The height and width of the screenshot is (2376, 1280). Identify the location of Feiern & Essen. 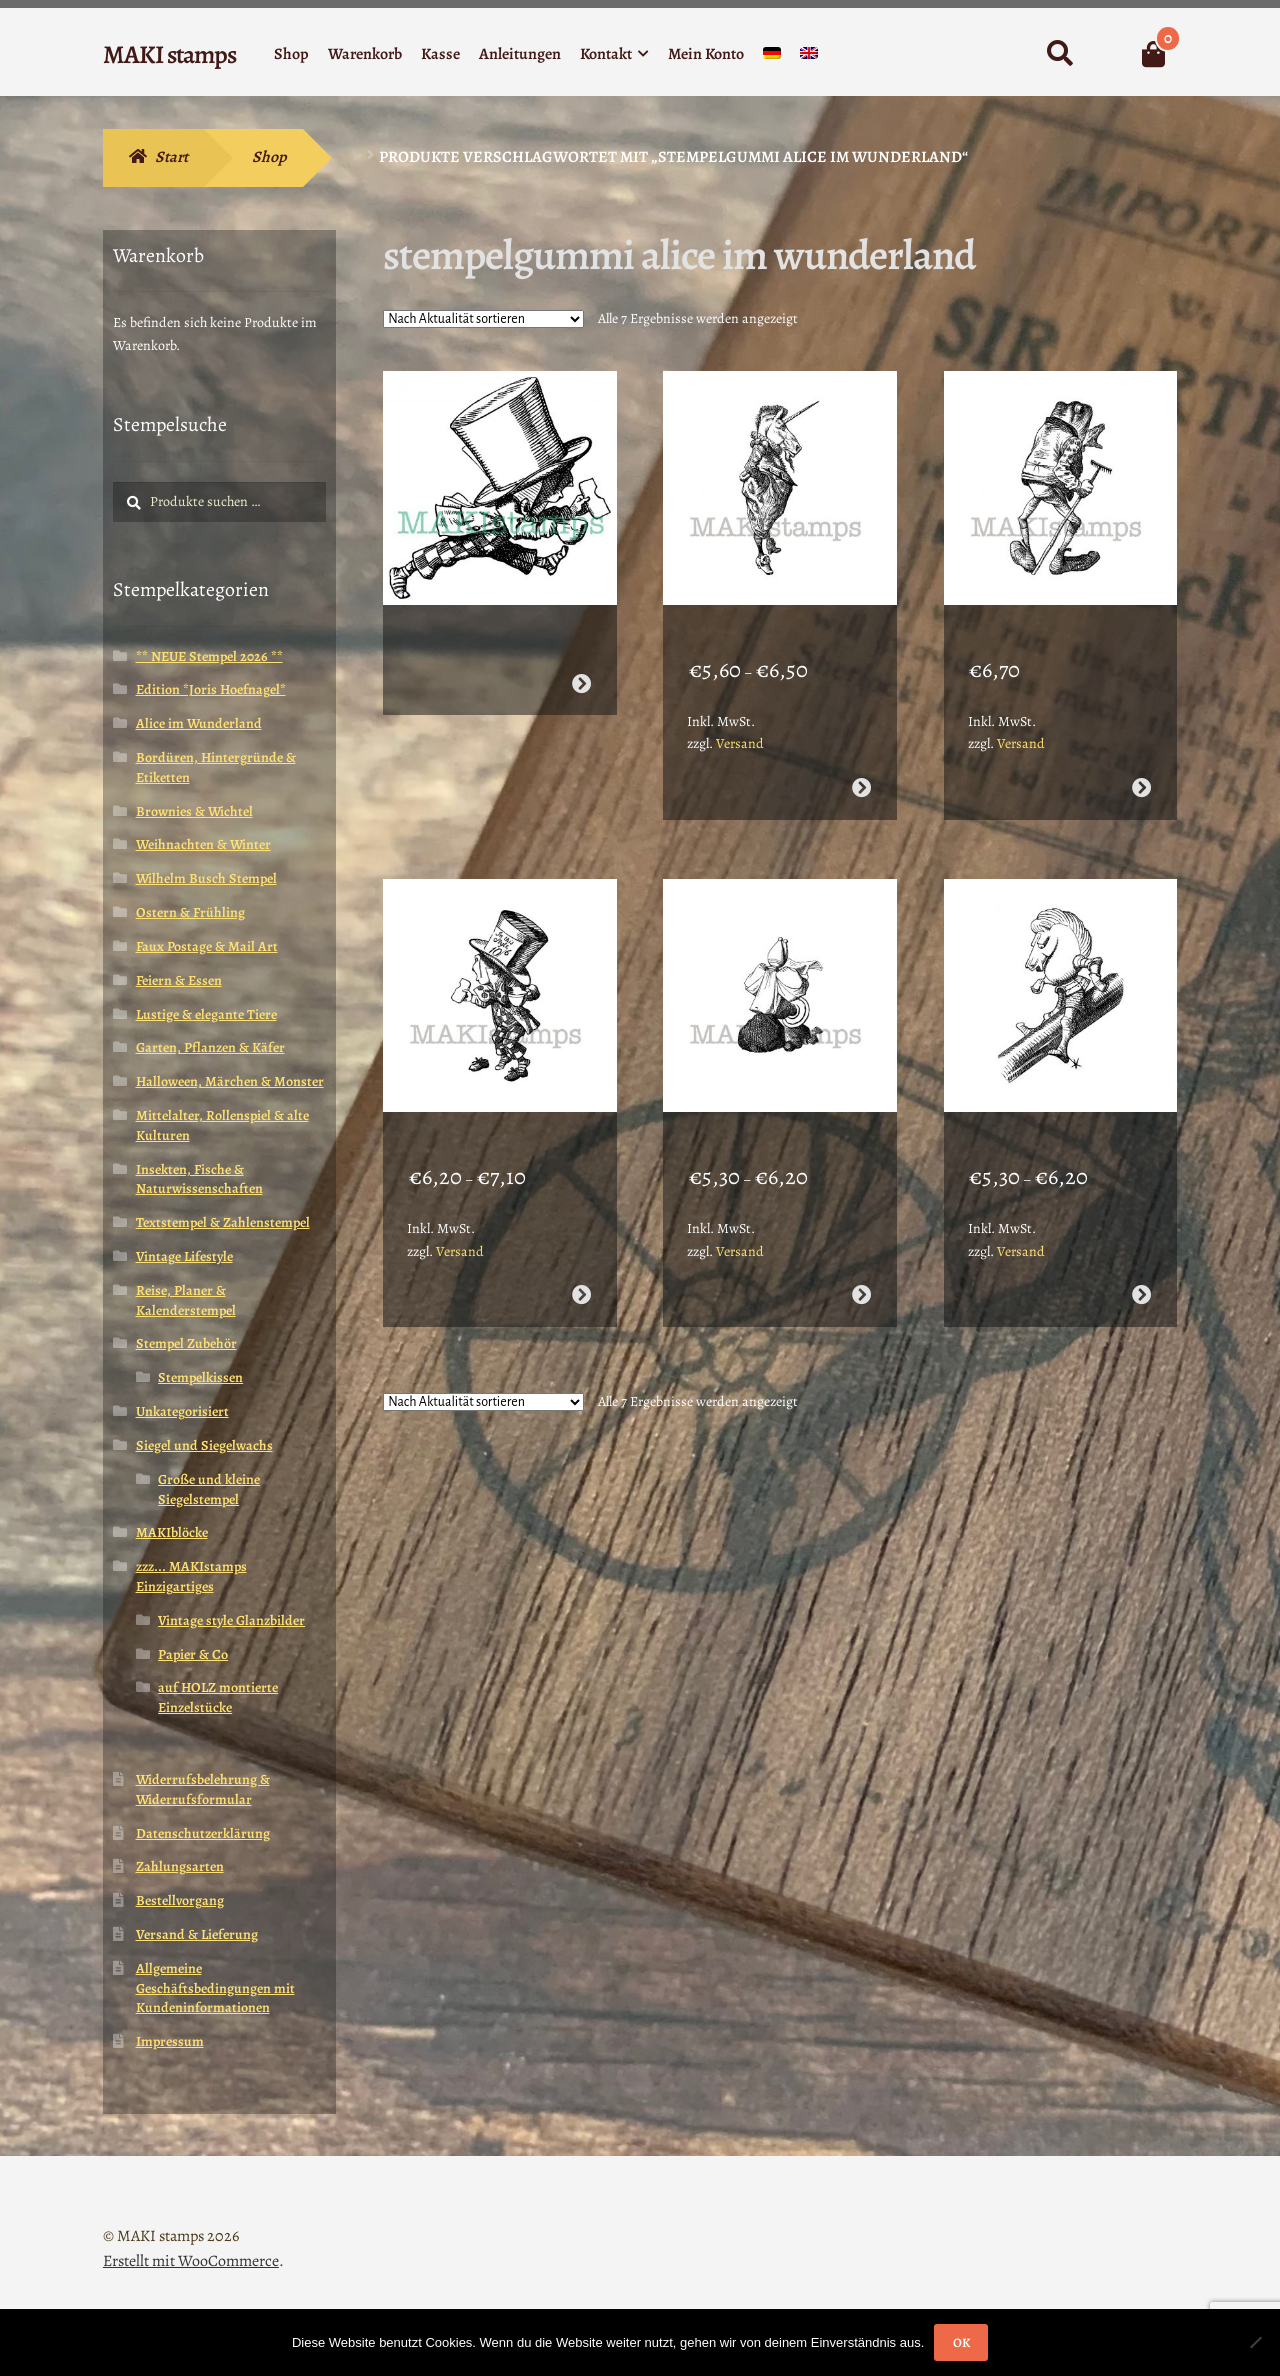
(179, 980).